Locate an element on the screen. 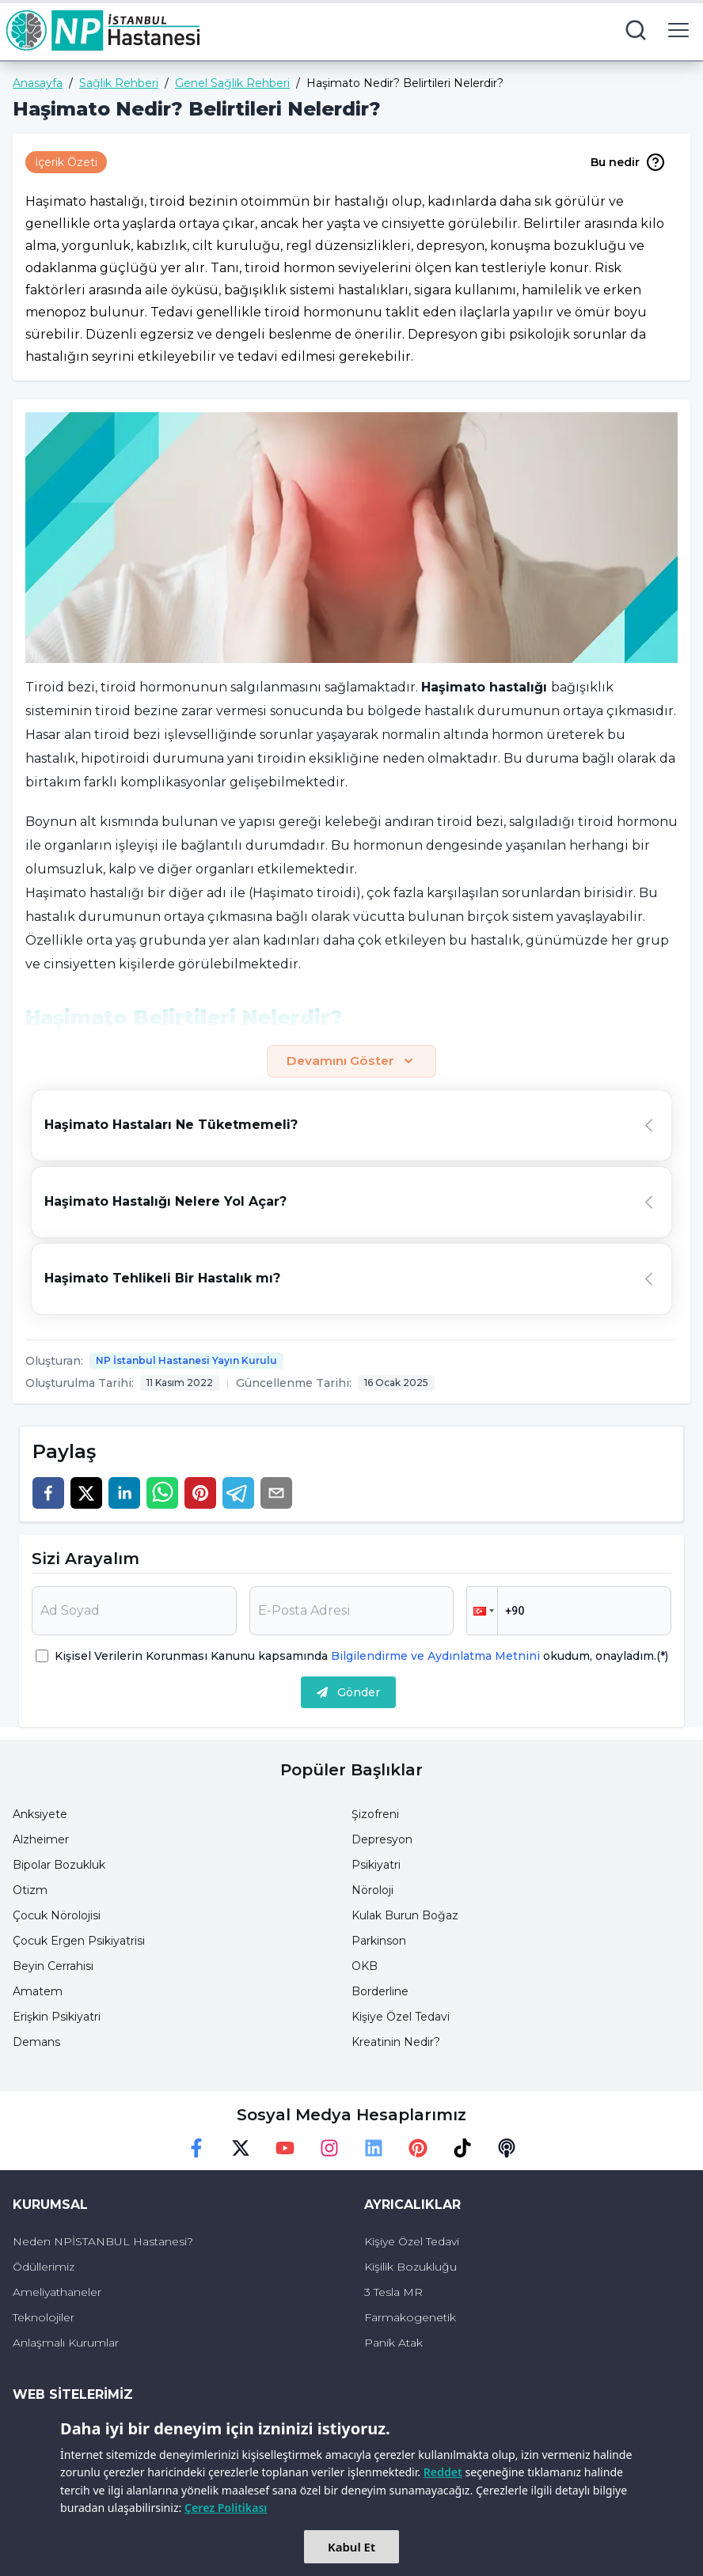 The height and width of the screenshot is (2576, 703). Kreatinin Nedir? is located at coordinates (396, 2043).